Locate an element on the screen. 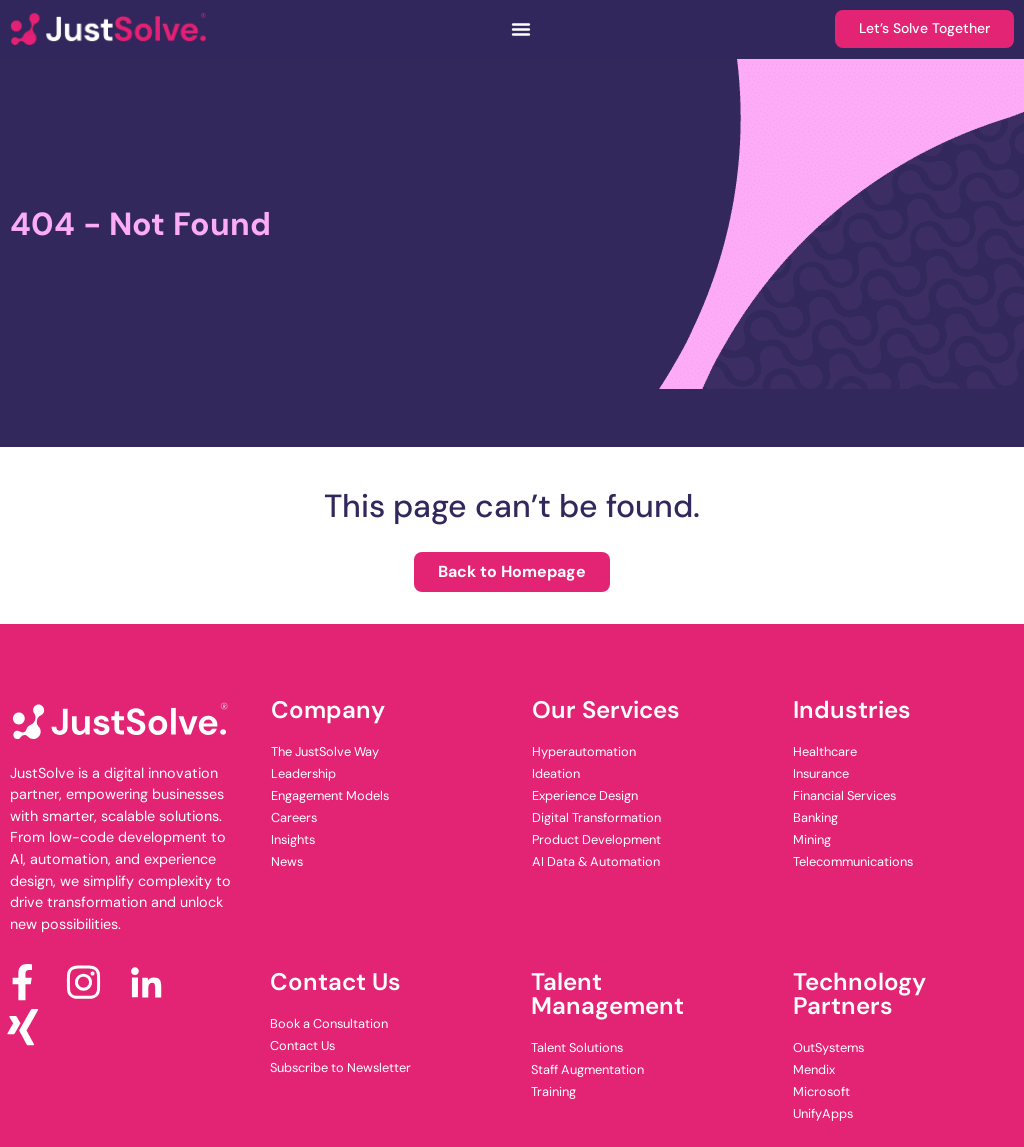 This screenshot has height=1147, width=1024. Subscribe to Newsletter is located at coordinates (340, 1067).